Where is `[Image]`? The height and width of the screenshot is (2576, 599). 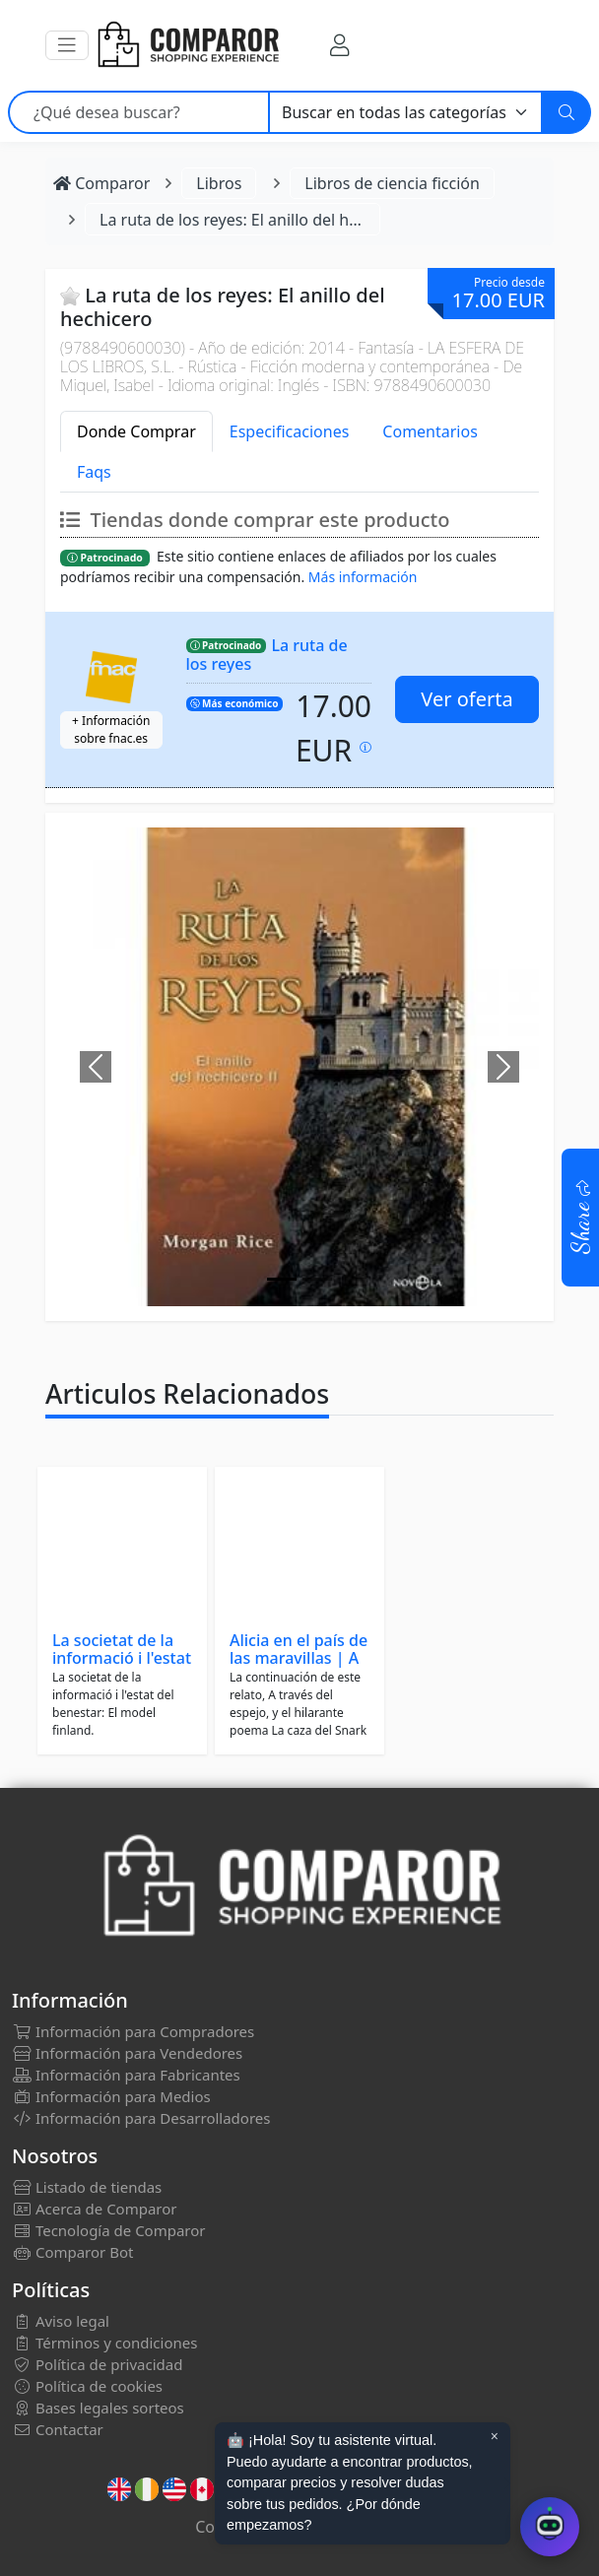 [Image] is located at coordinates (282, 1279).